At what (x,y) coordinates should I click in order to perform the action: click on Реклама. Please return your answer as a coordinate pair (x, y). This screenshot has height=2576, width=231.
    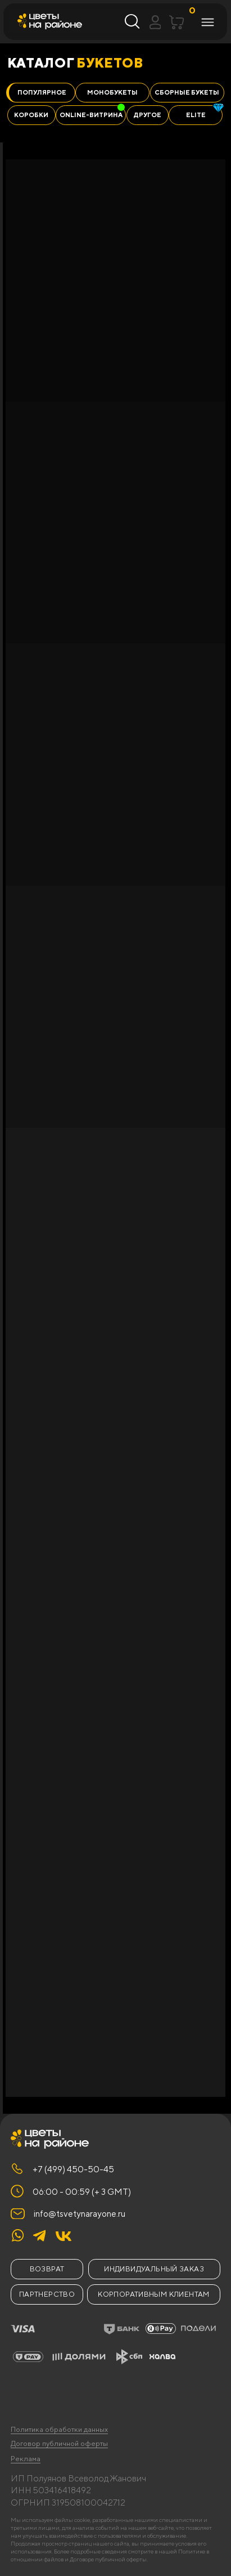
    Looking at the image, I should click on (25, 2458).